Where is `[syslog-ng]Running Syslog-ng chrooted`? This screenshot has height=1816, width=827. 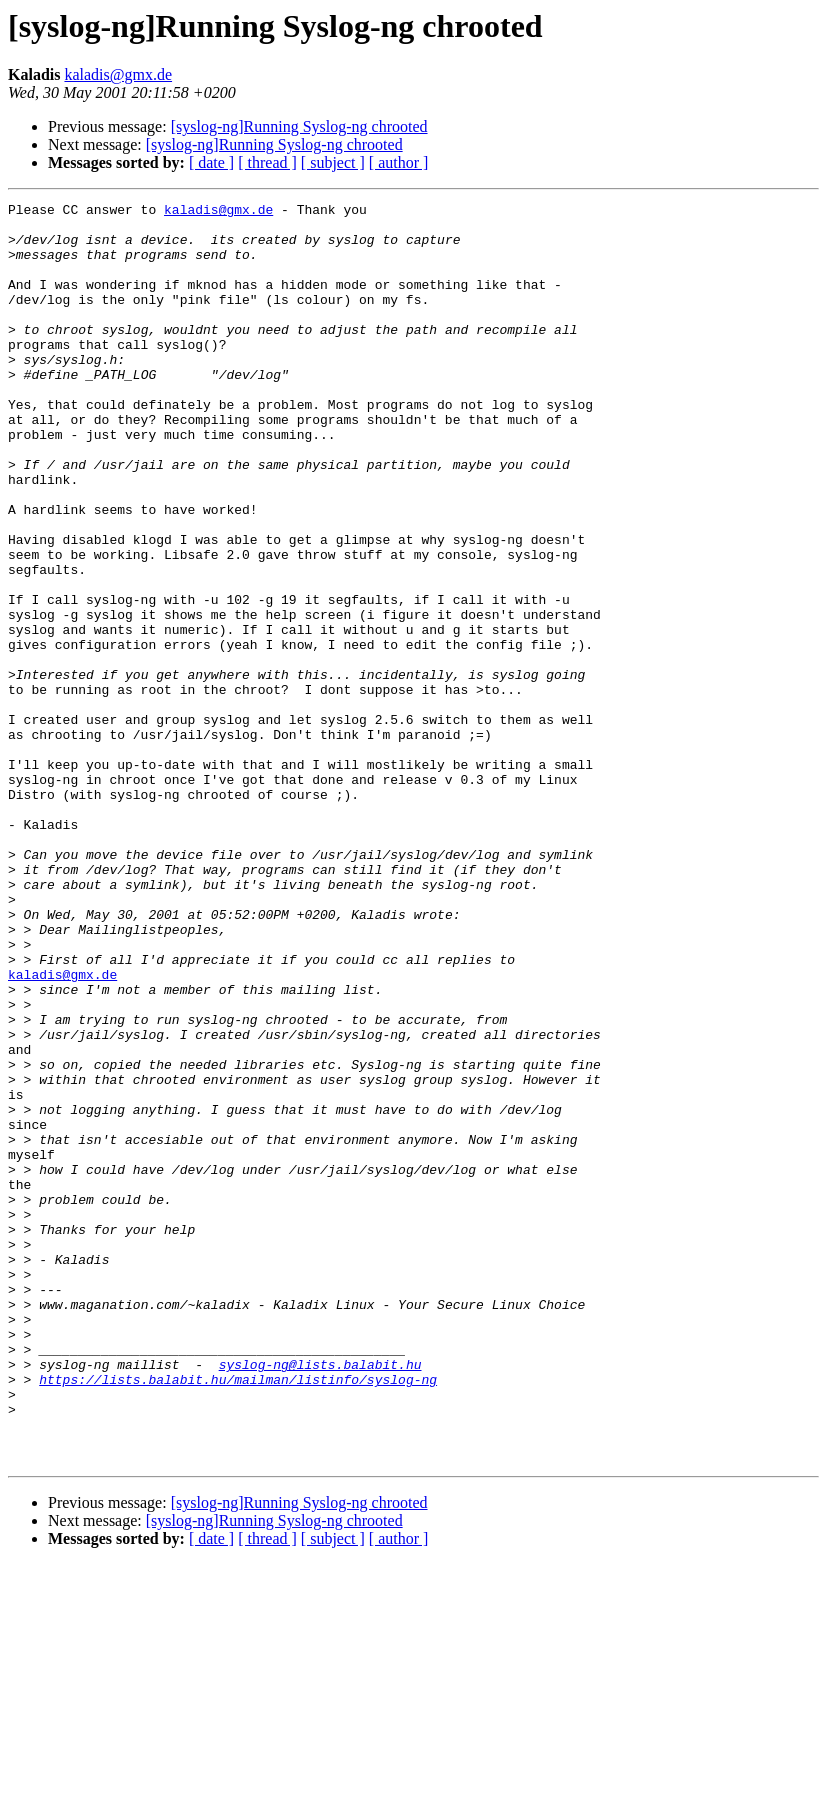 [syslog-ng]Running Syslog-ng chrooted is located at coordinates (299, 126).